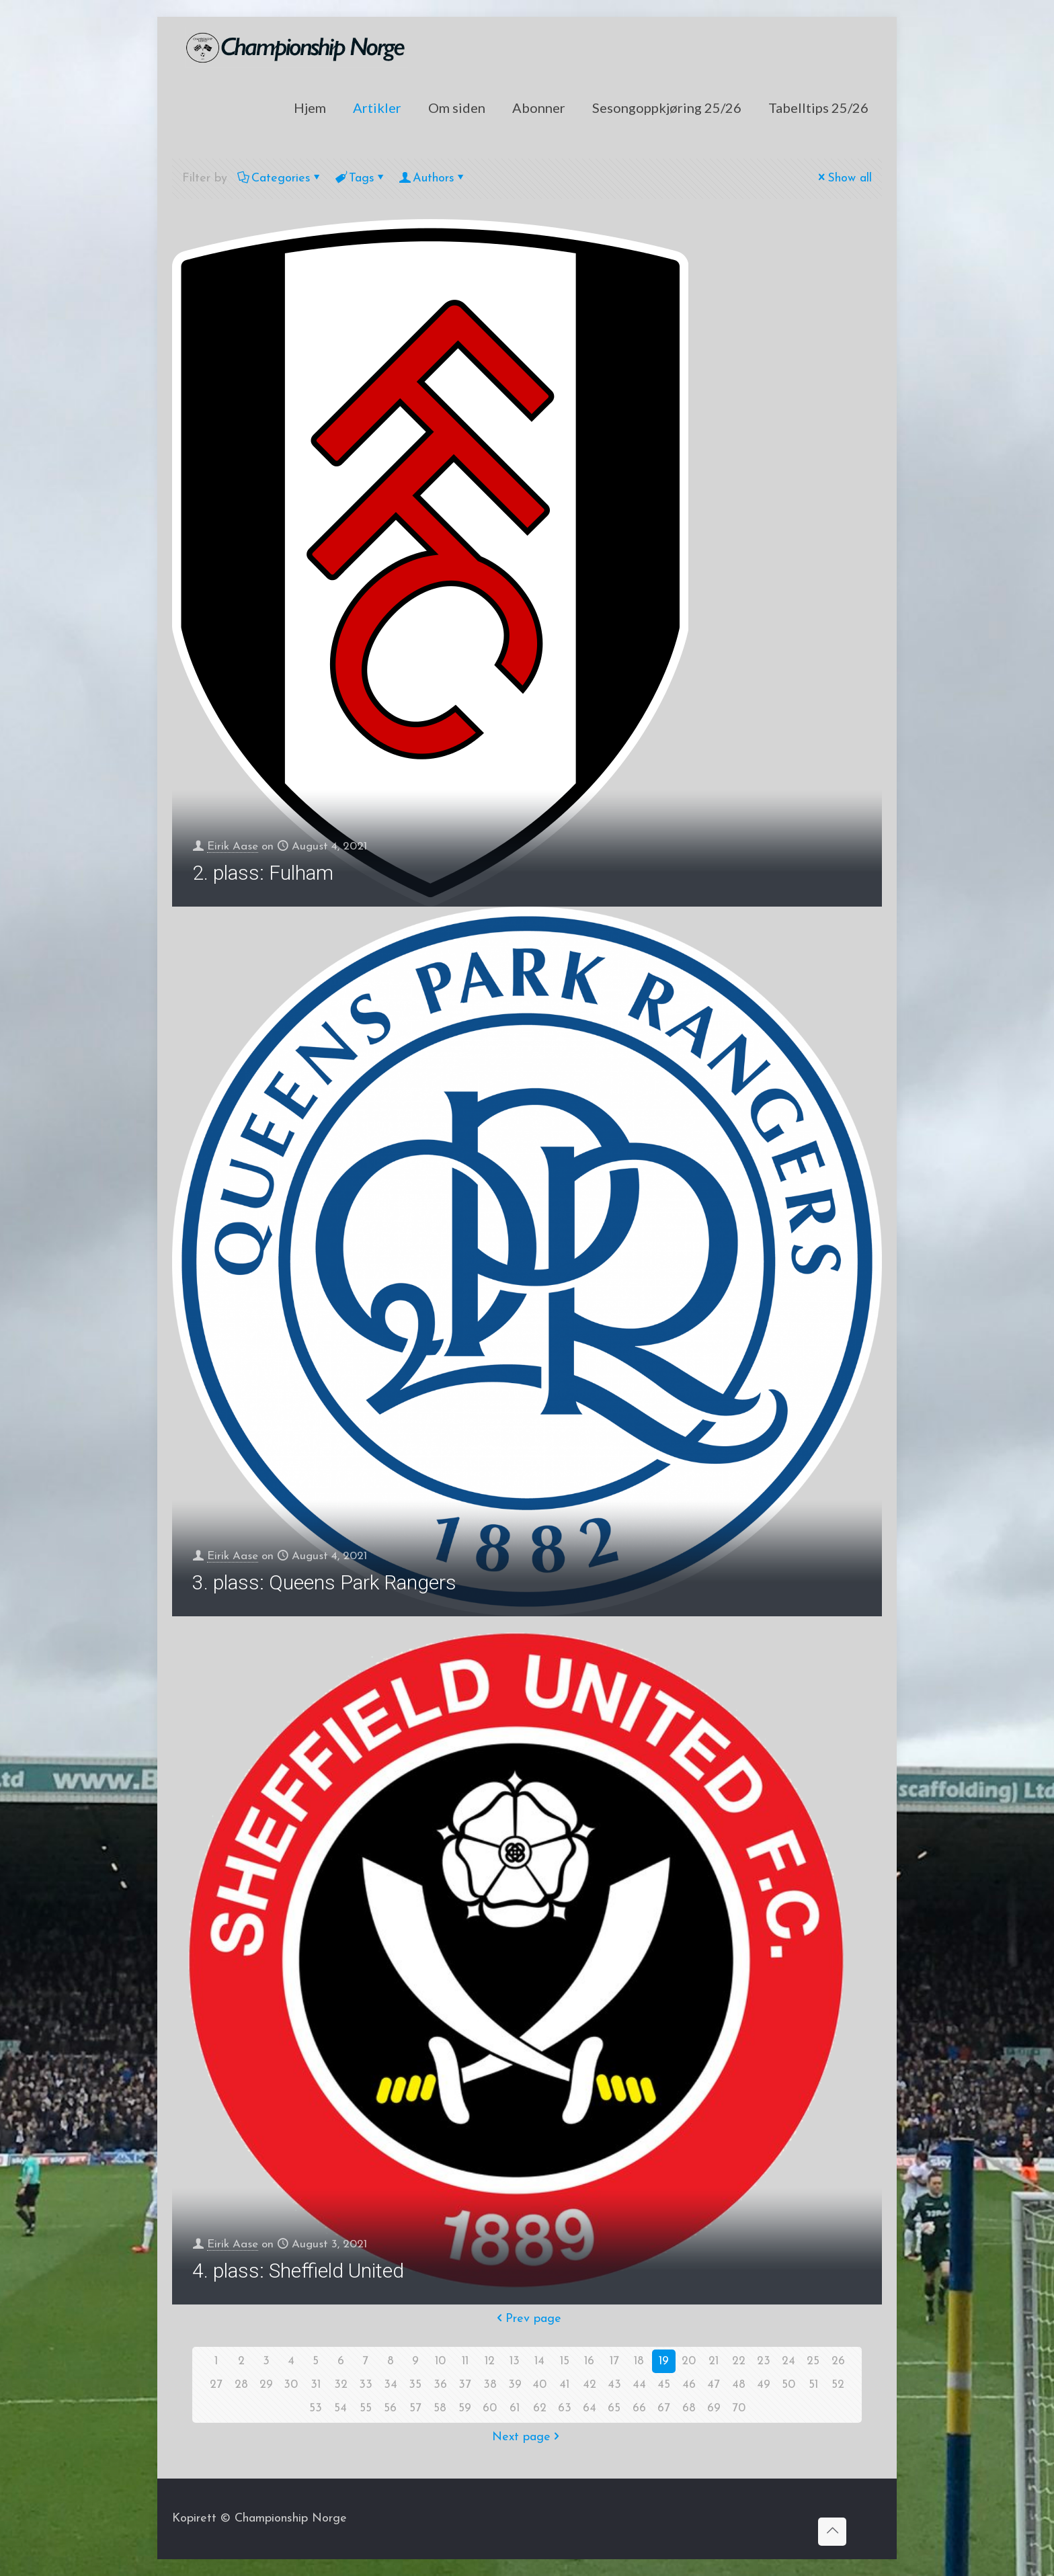 The image size is (1054, 2576). I want to click on 14, so click(539, 2361).